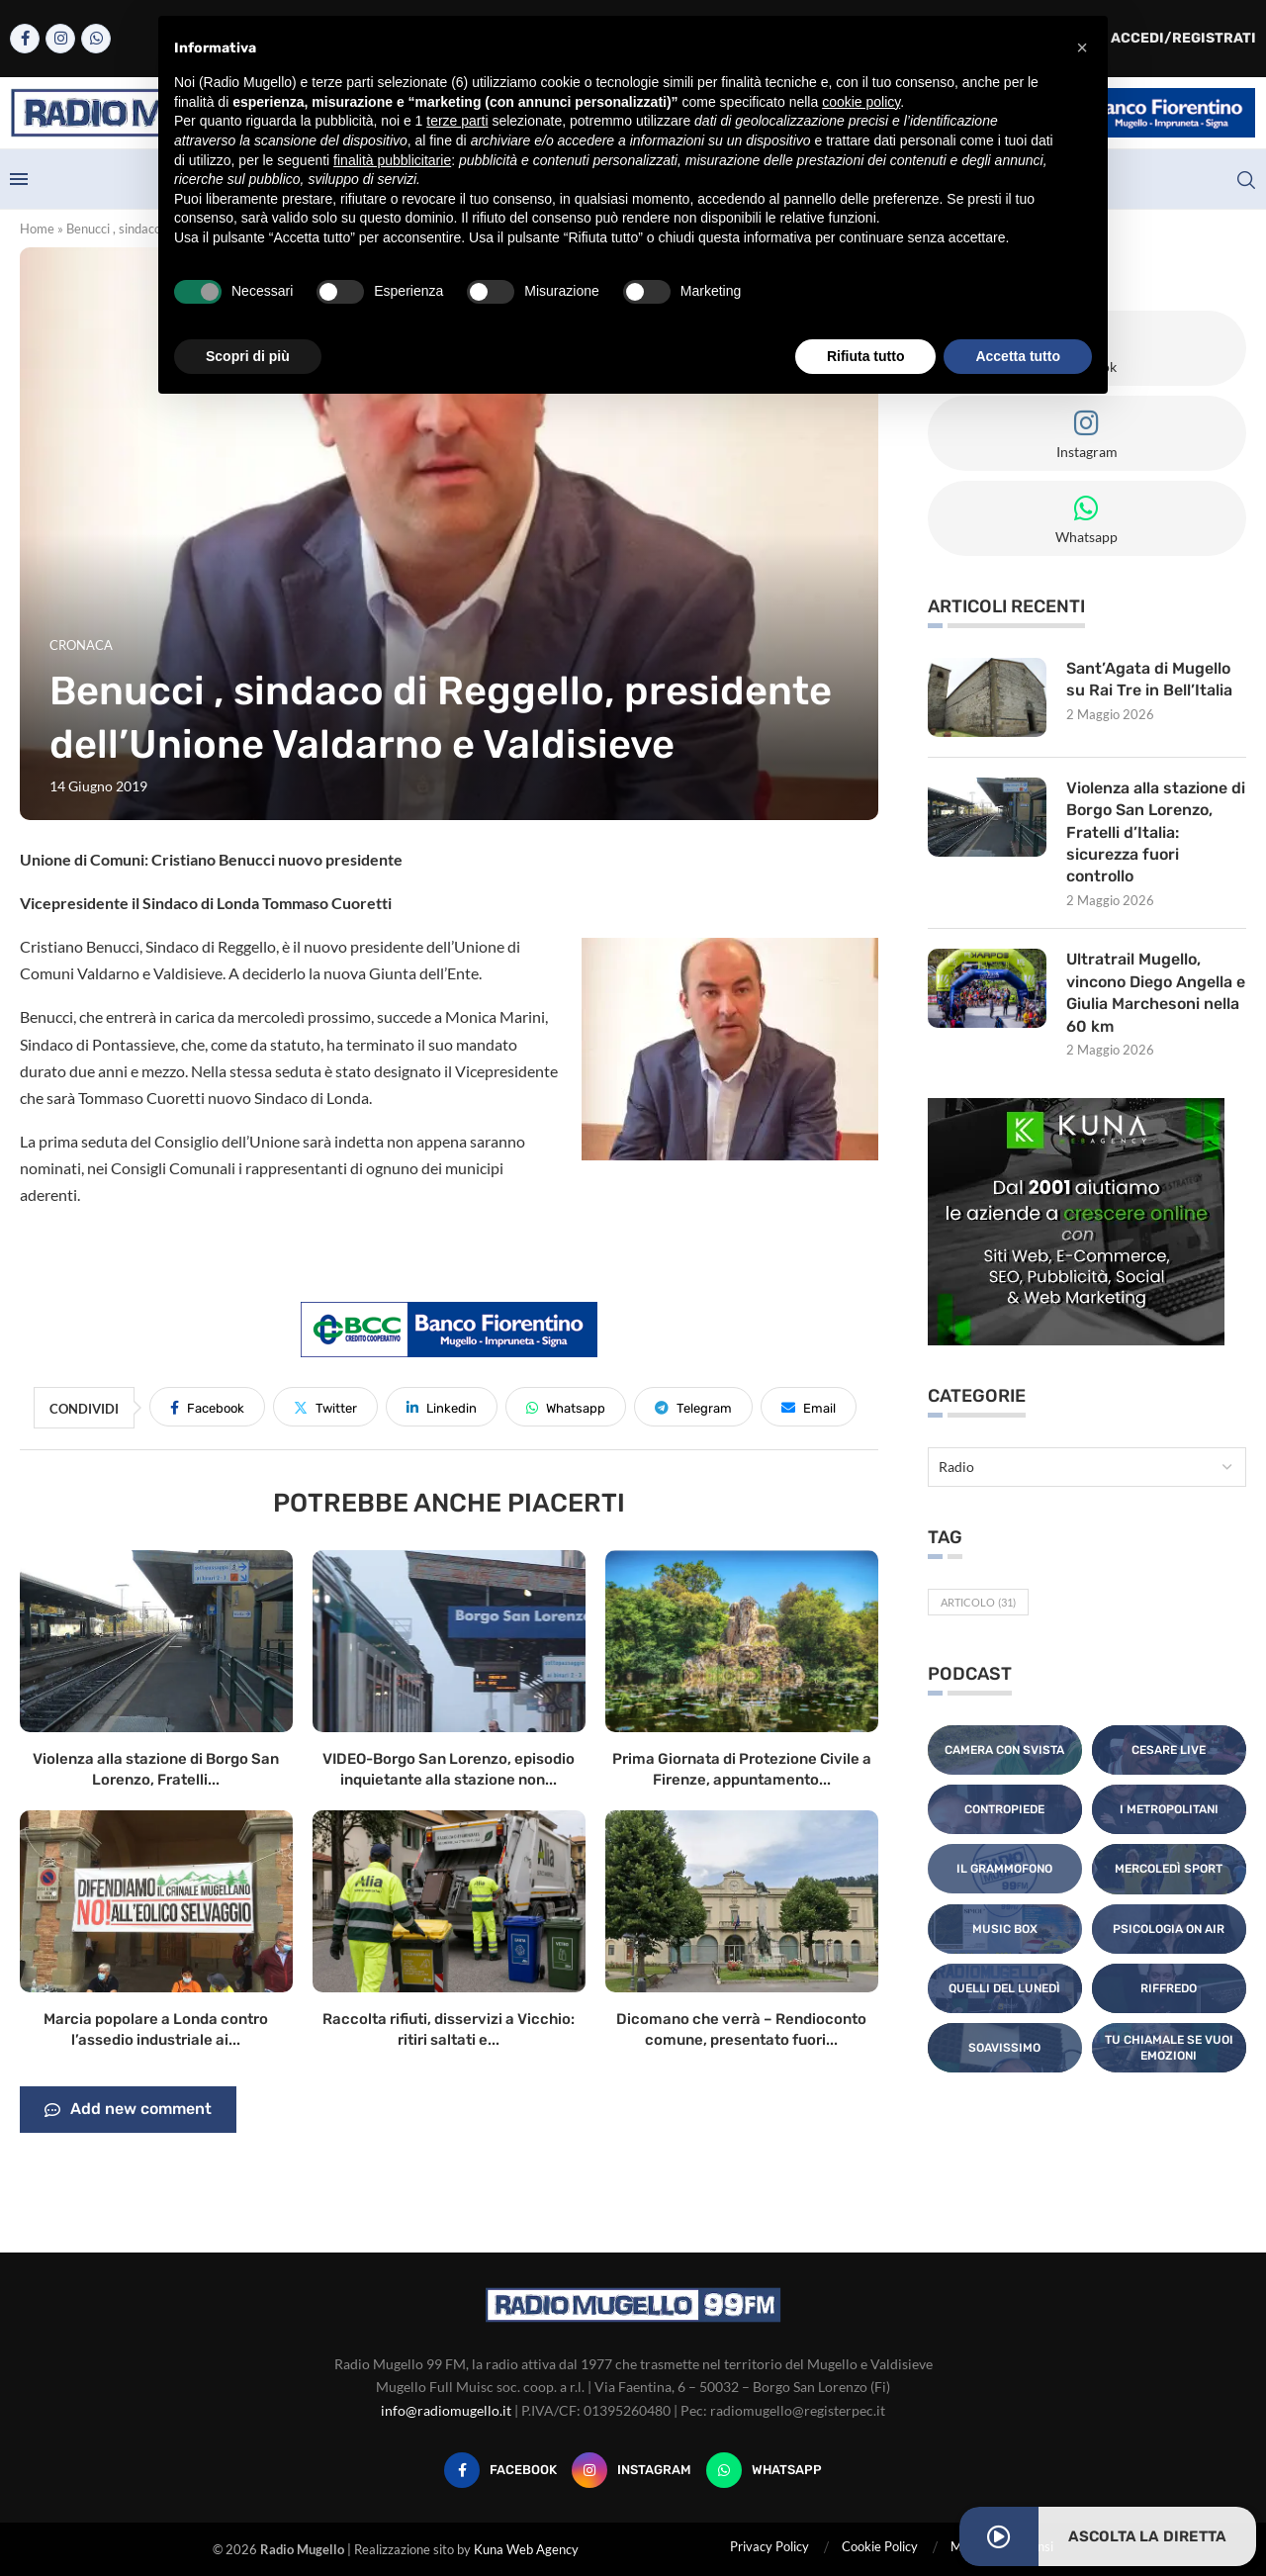 The image size is (1266, 2576). Describe the element at coordinates (37, 228) in the screenshot. I see `Home` at that location.